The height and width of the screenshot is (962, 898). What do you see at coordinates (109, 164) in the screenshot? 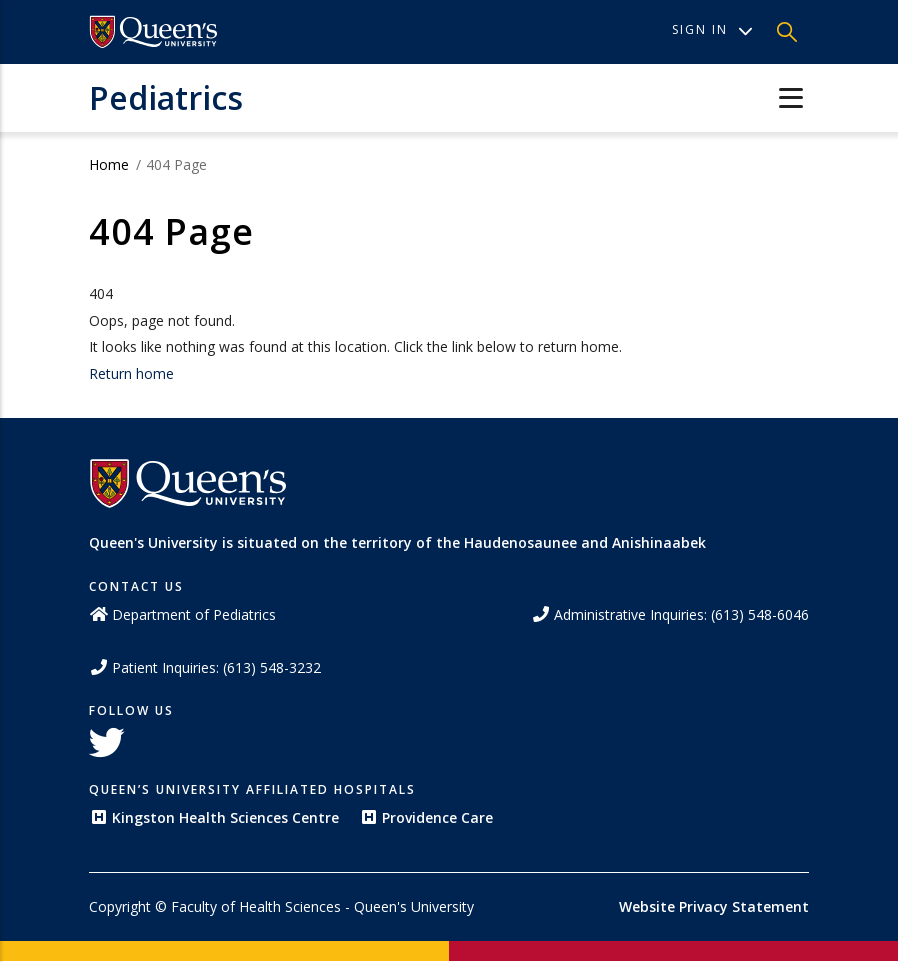
I see `Home` at bounding box center [109, 164].